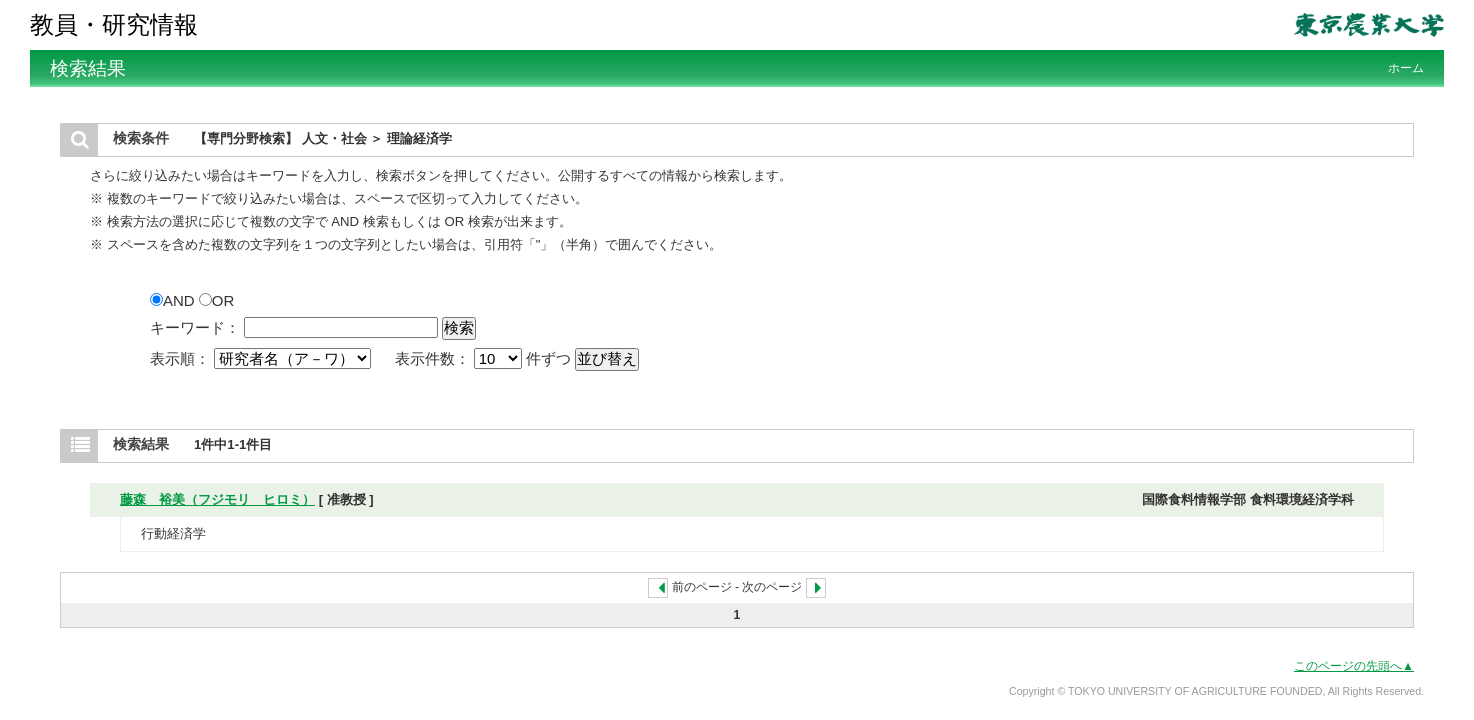 This screenshot has width=1474, height=720. Describe the element at coordinates (485, 358) in the screenshot. I see `表示件数： 件ずつ` at that location.